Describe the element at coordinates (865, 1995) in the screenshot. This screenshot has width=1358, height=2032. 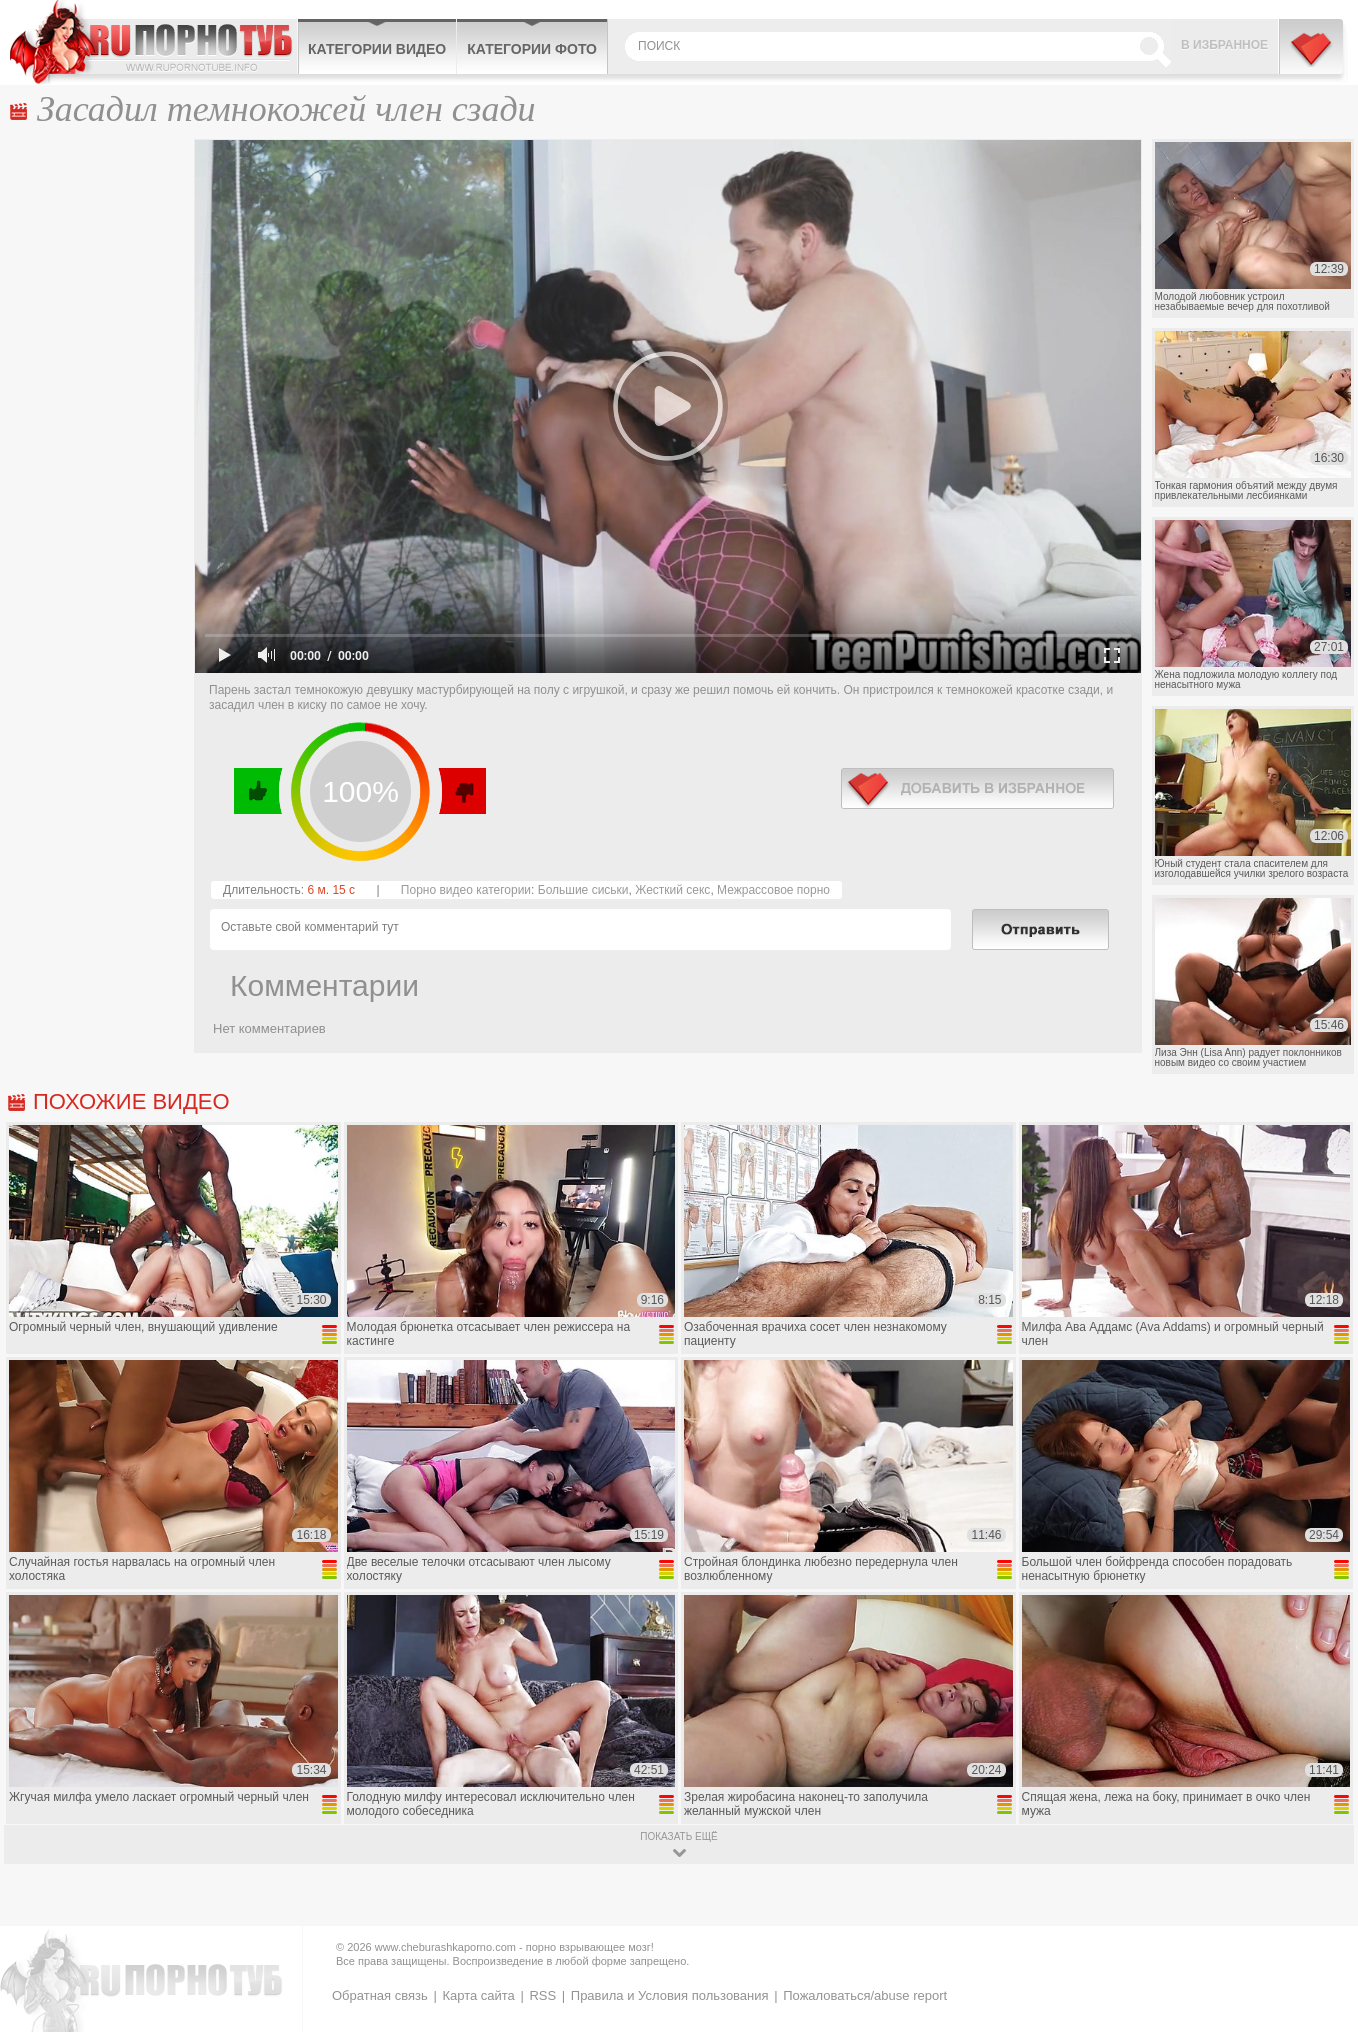
I see `Пожаловаться/abuse report` at that location.